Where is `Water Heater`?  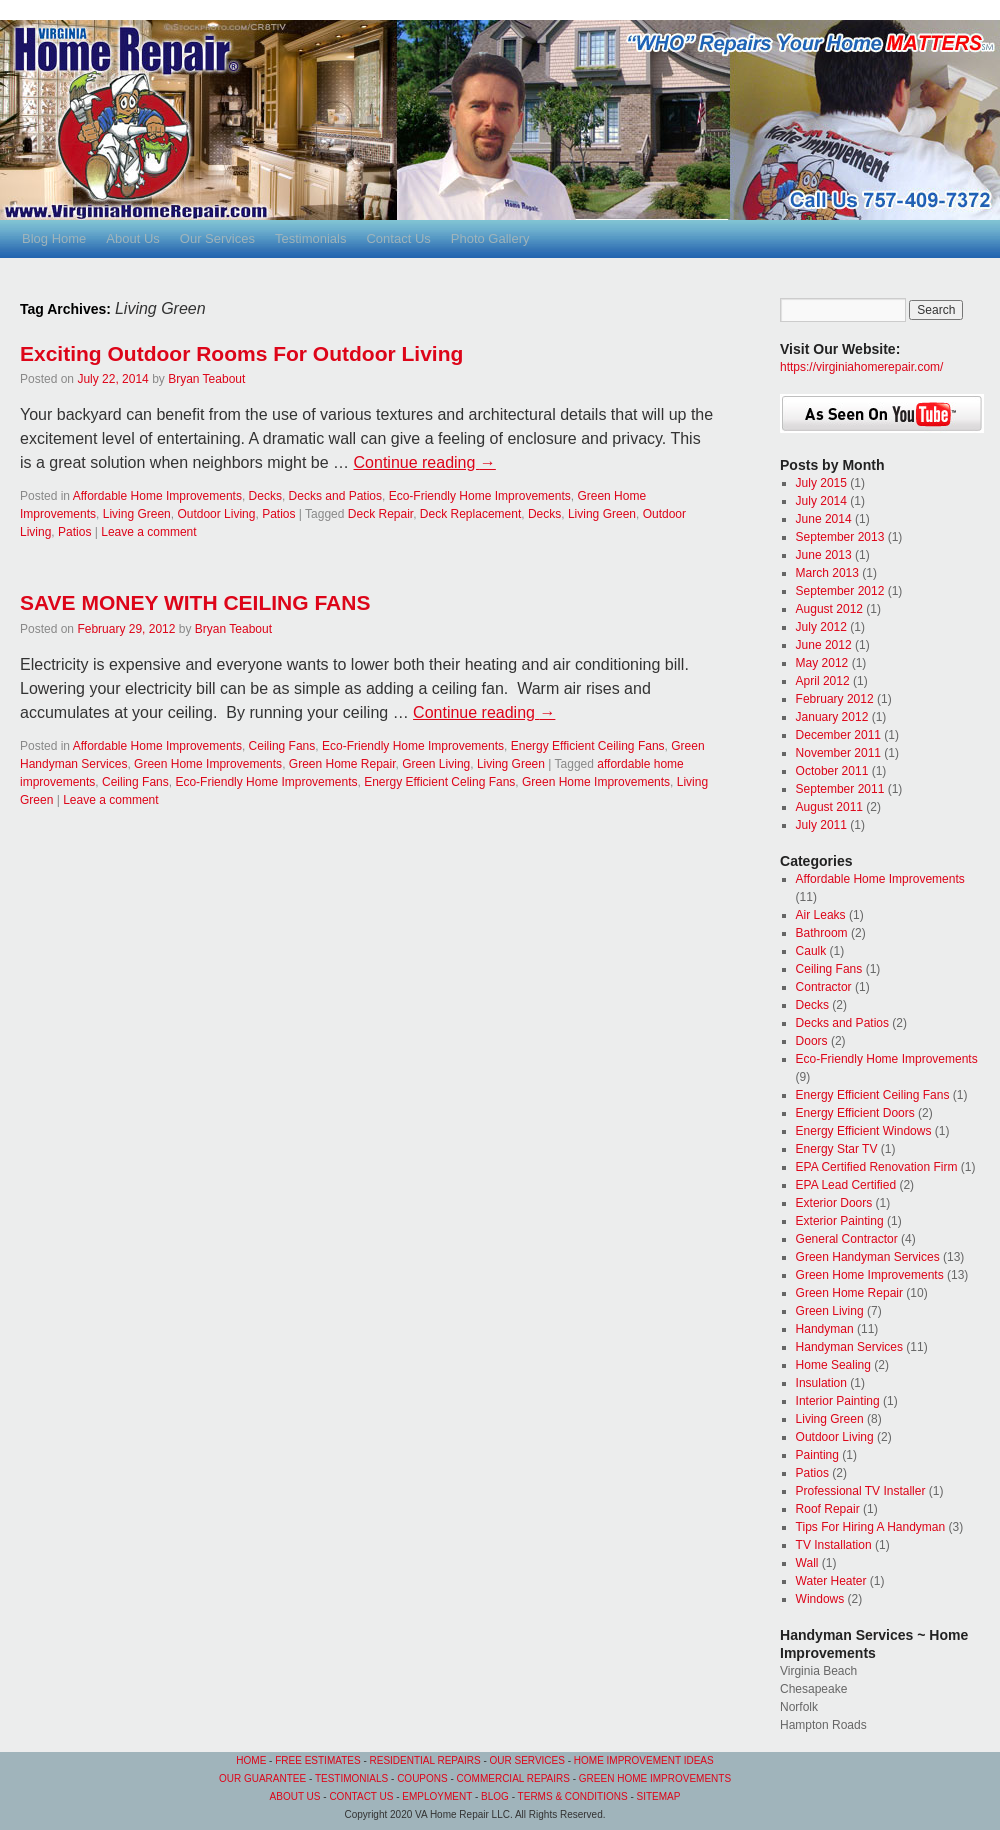
Water Heater is located at coordinates (831, 1581).